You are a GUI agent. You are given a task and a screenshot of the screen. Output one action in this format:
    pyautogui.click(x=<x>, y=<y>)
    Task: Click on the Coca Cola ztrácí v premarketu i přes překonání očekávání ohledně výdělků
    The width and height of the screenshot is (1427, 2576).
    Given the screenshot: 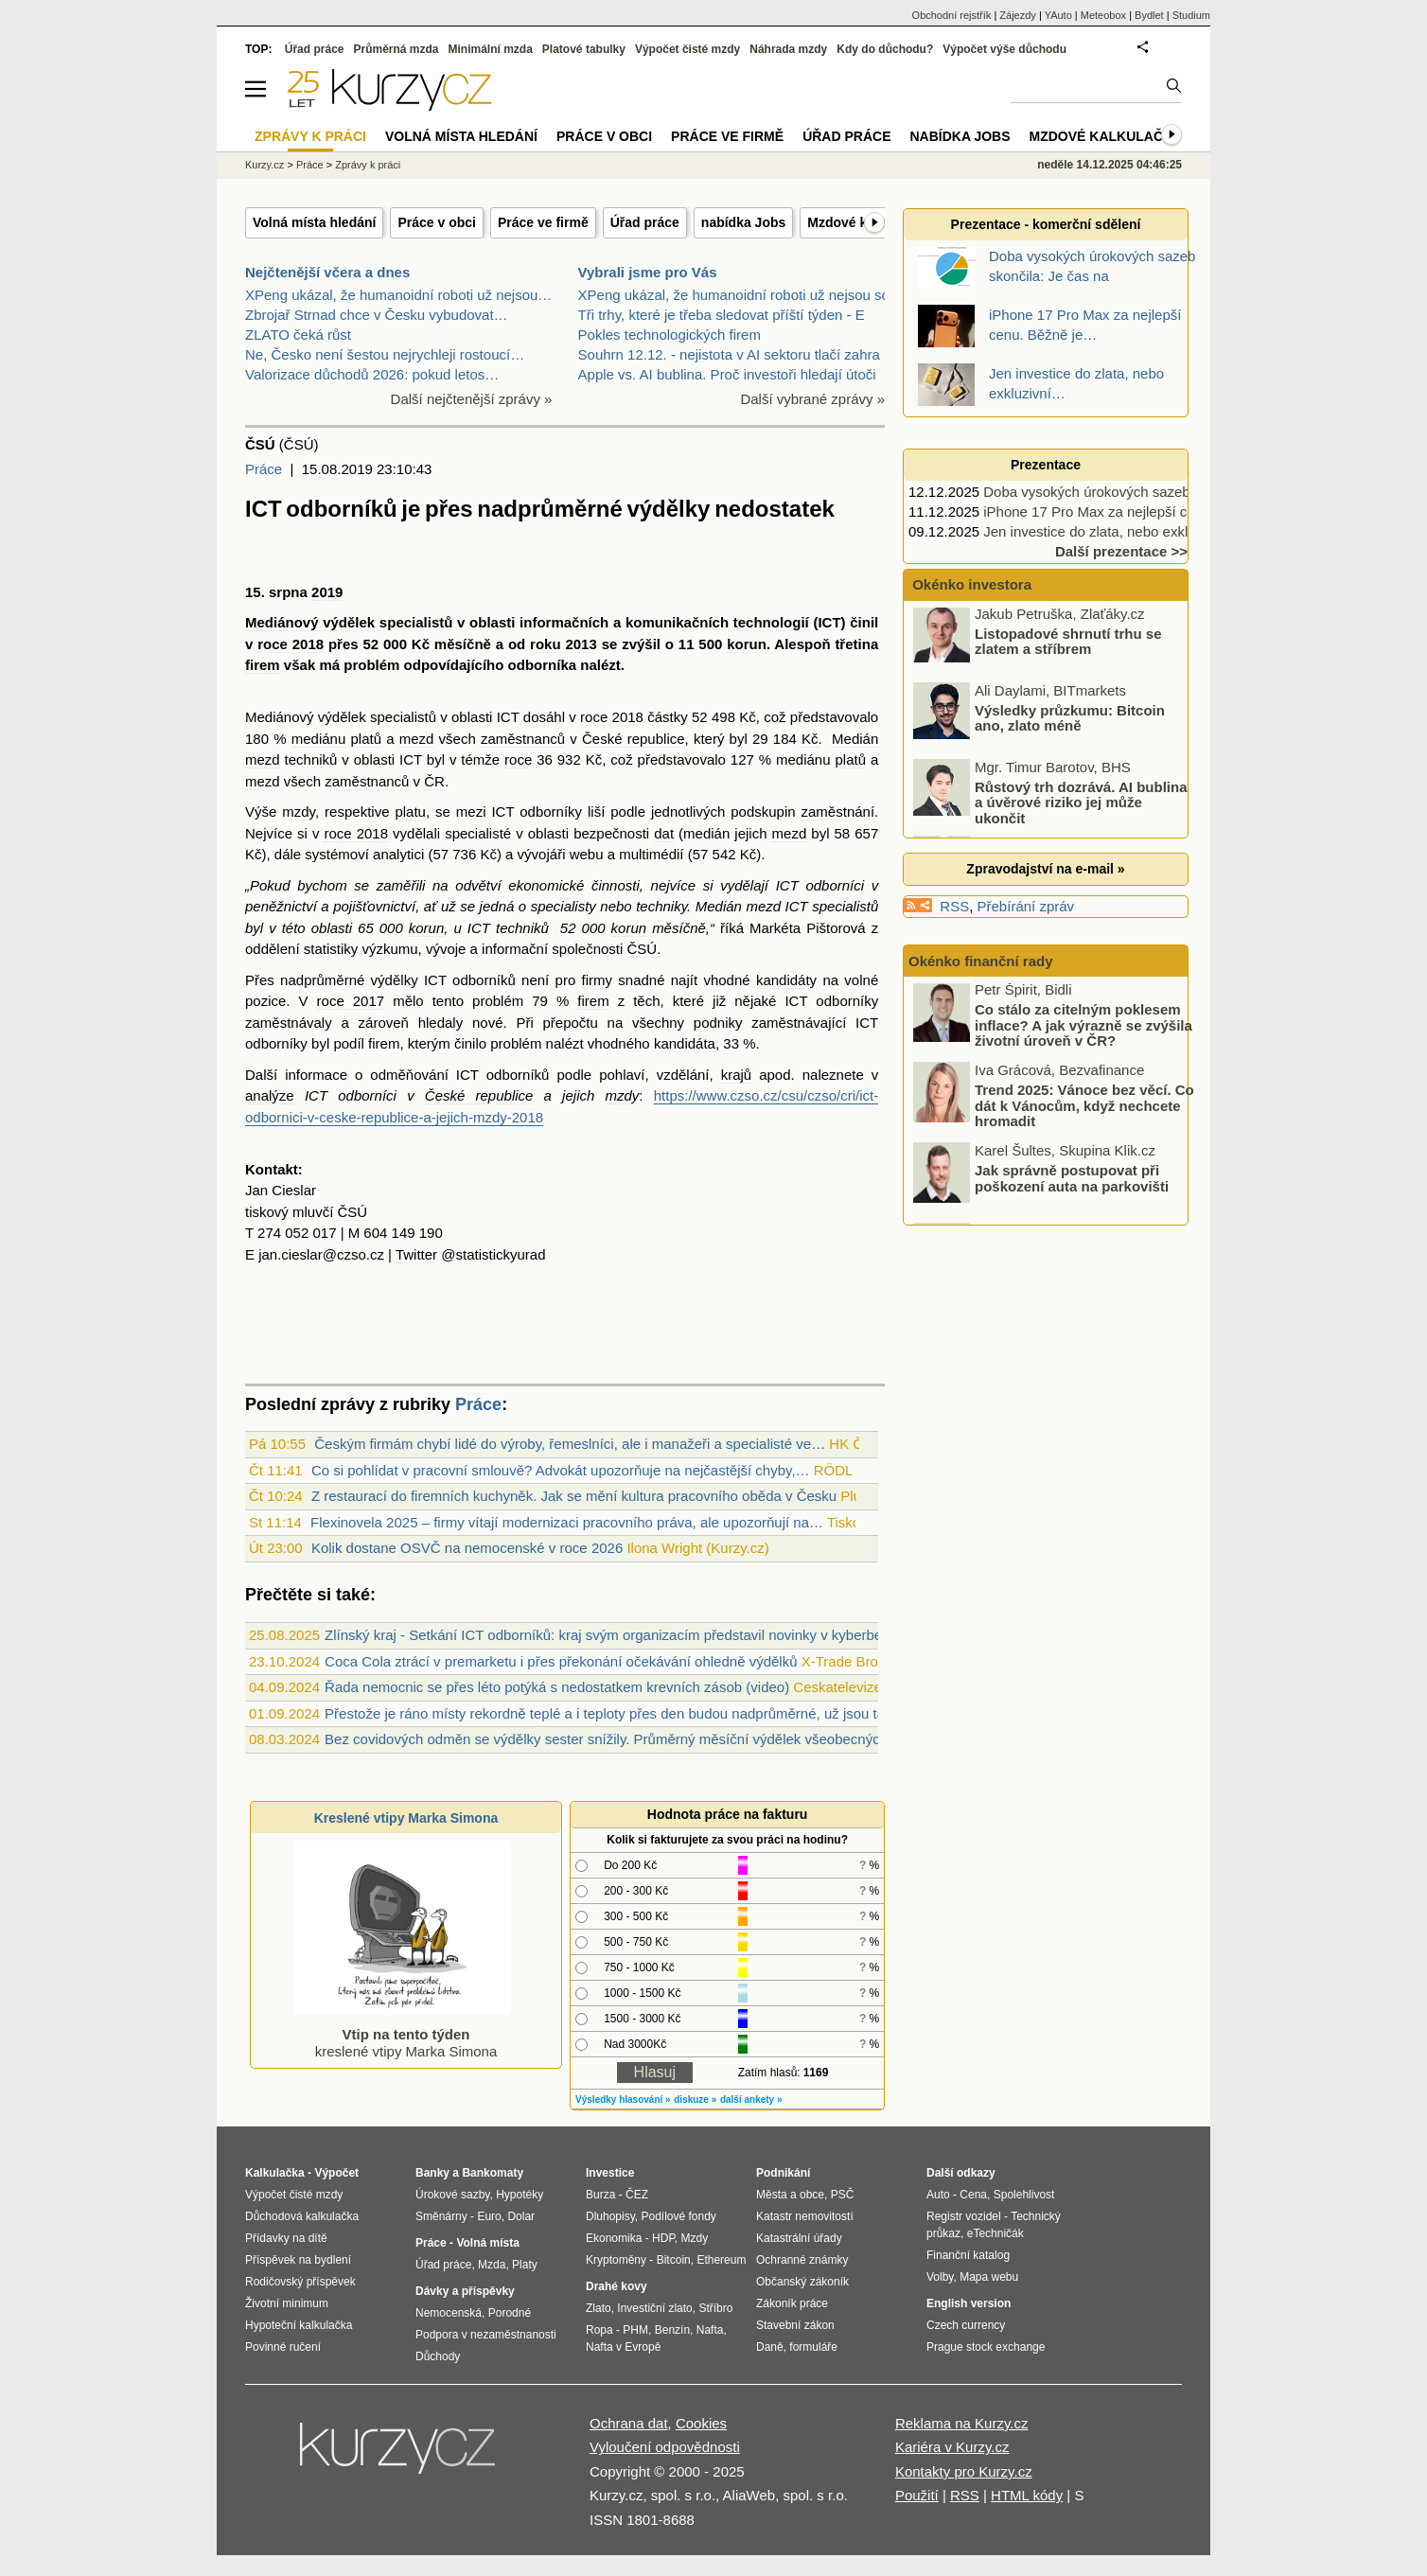 What is the action you would take?
    pyautogui.click(x=561, y=1661)
    